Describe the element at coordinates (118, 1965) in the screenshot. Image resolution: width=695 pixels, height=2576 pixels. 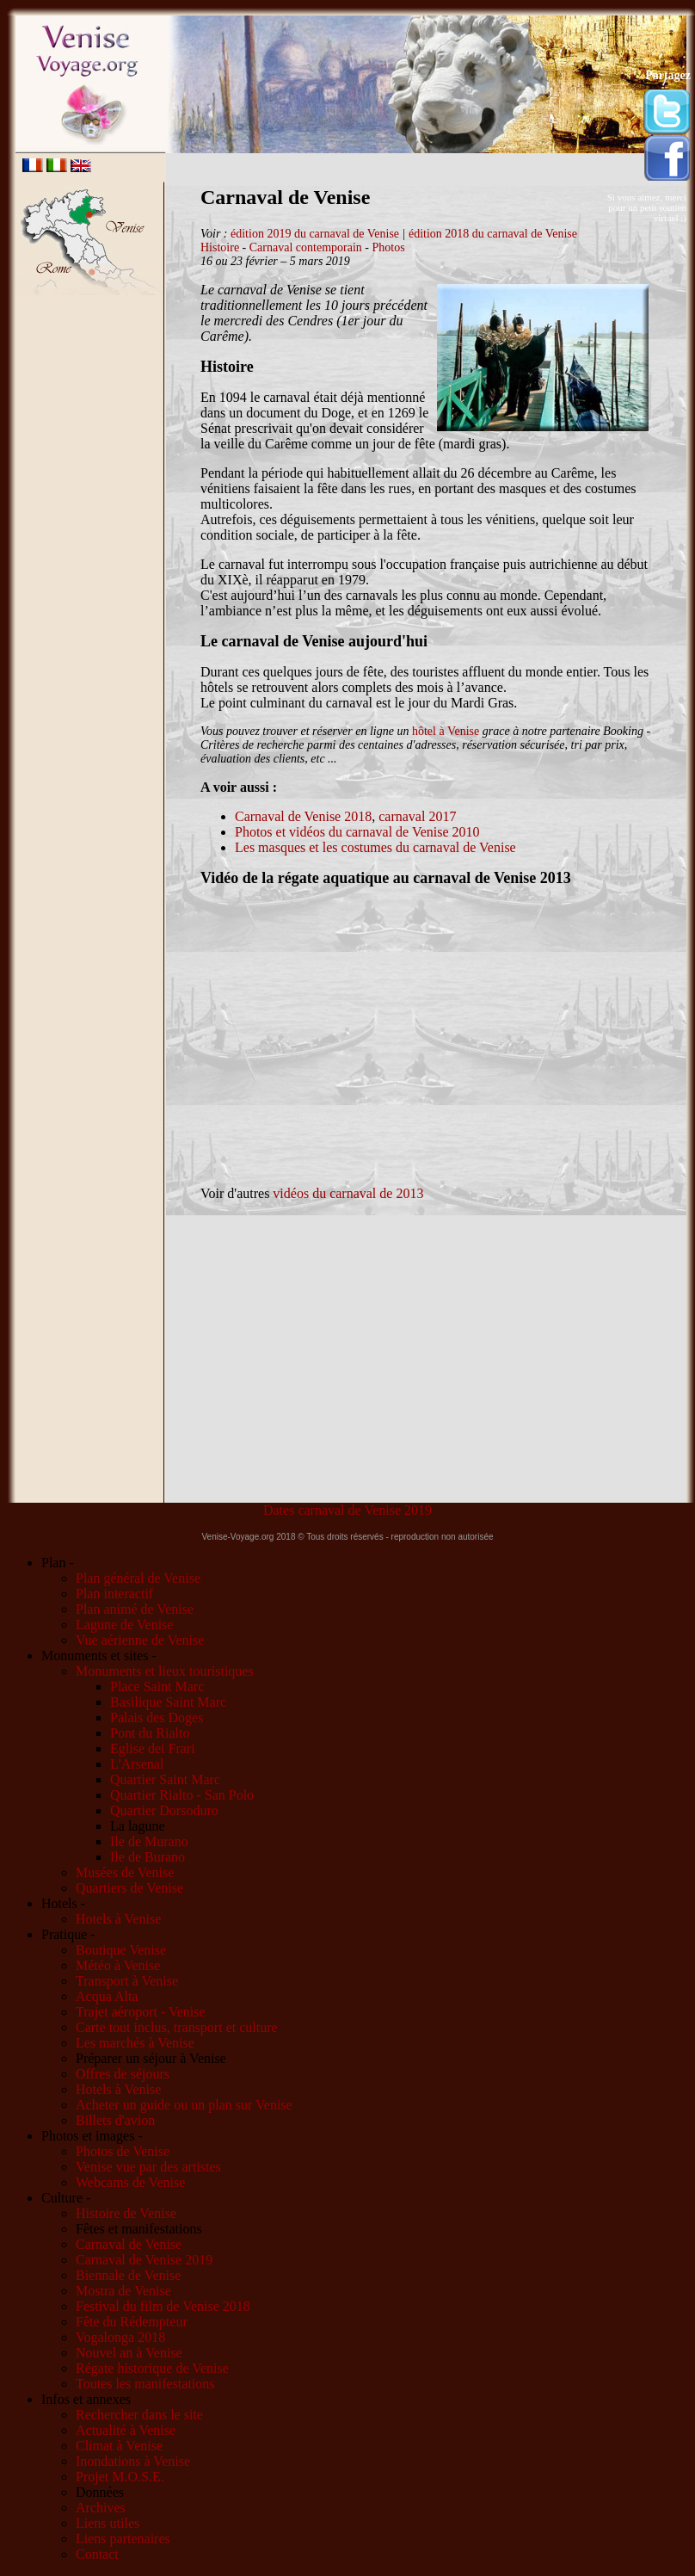
I see `Météo à Venise` at that location.